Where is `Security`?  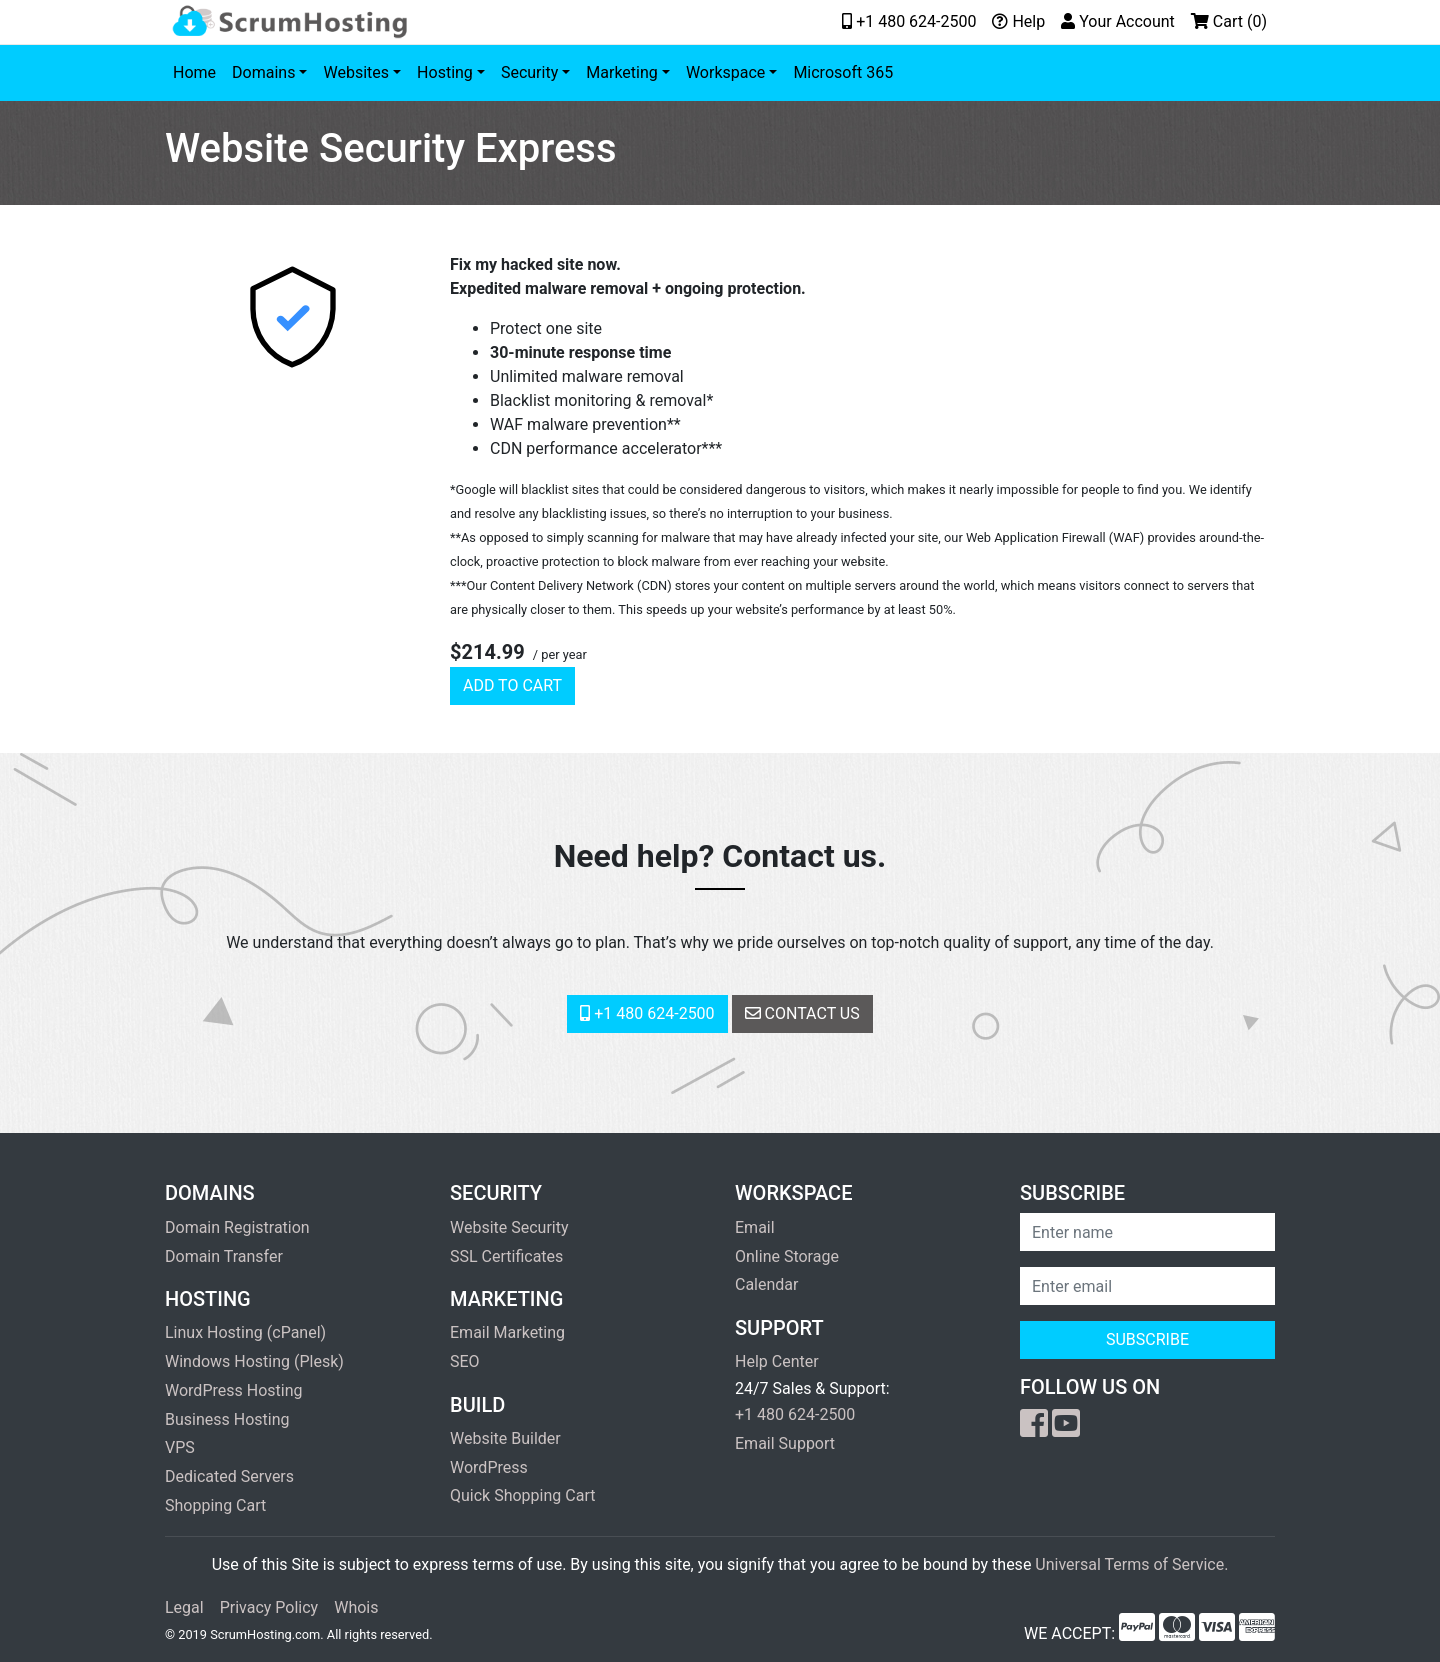 Security is located at coordinates (529, 72).